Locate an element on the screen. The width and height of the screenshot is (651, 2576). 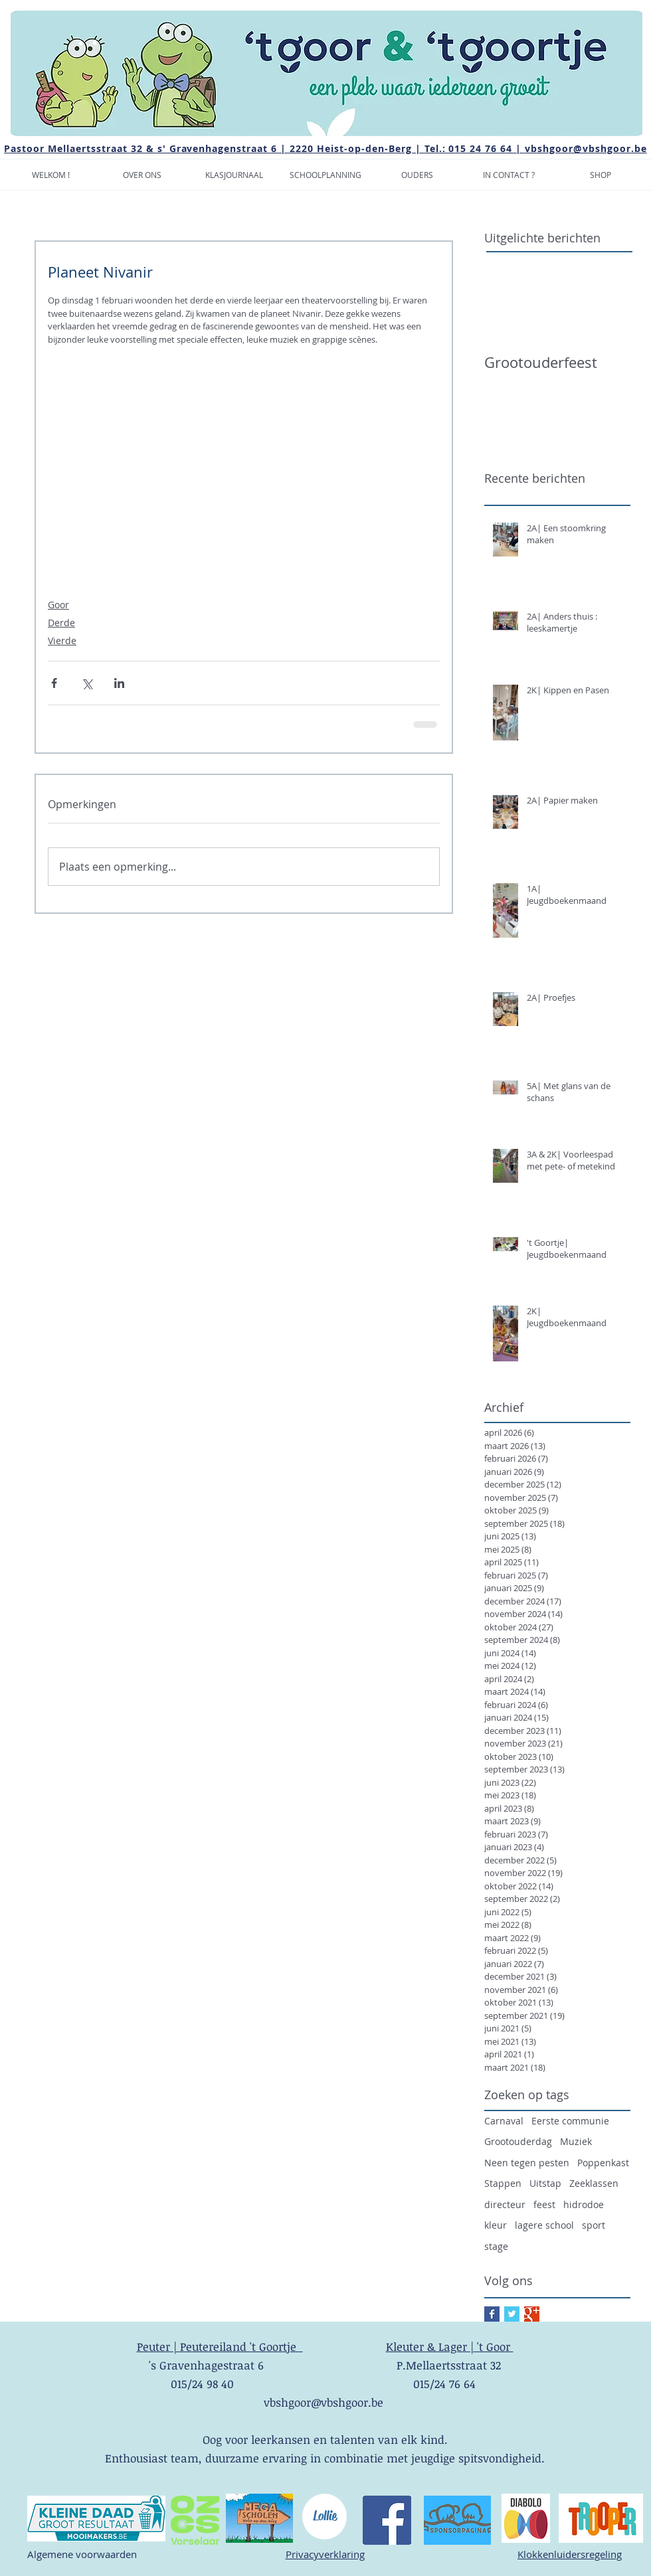
kleur is located at coordinates (495, 2225).